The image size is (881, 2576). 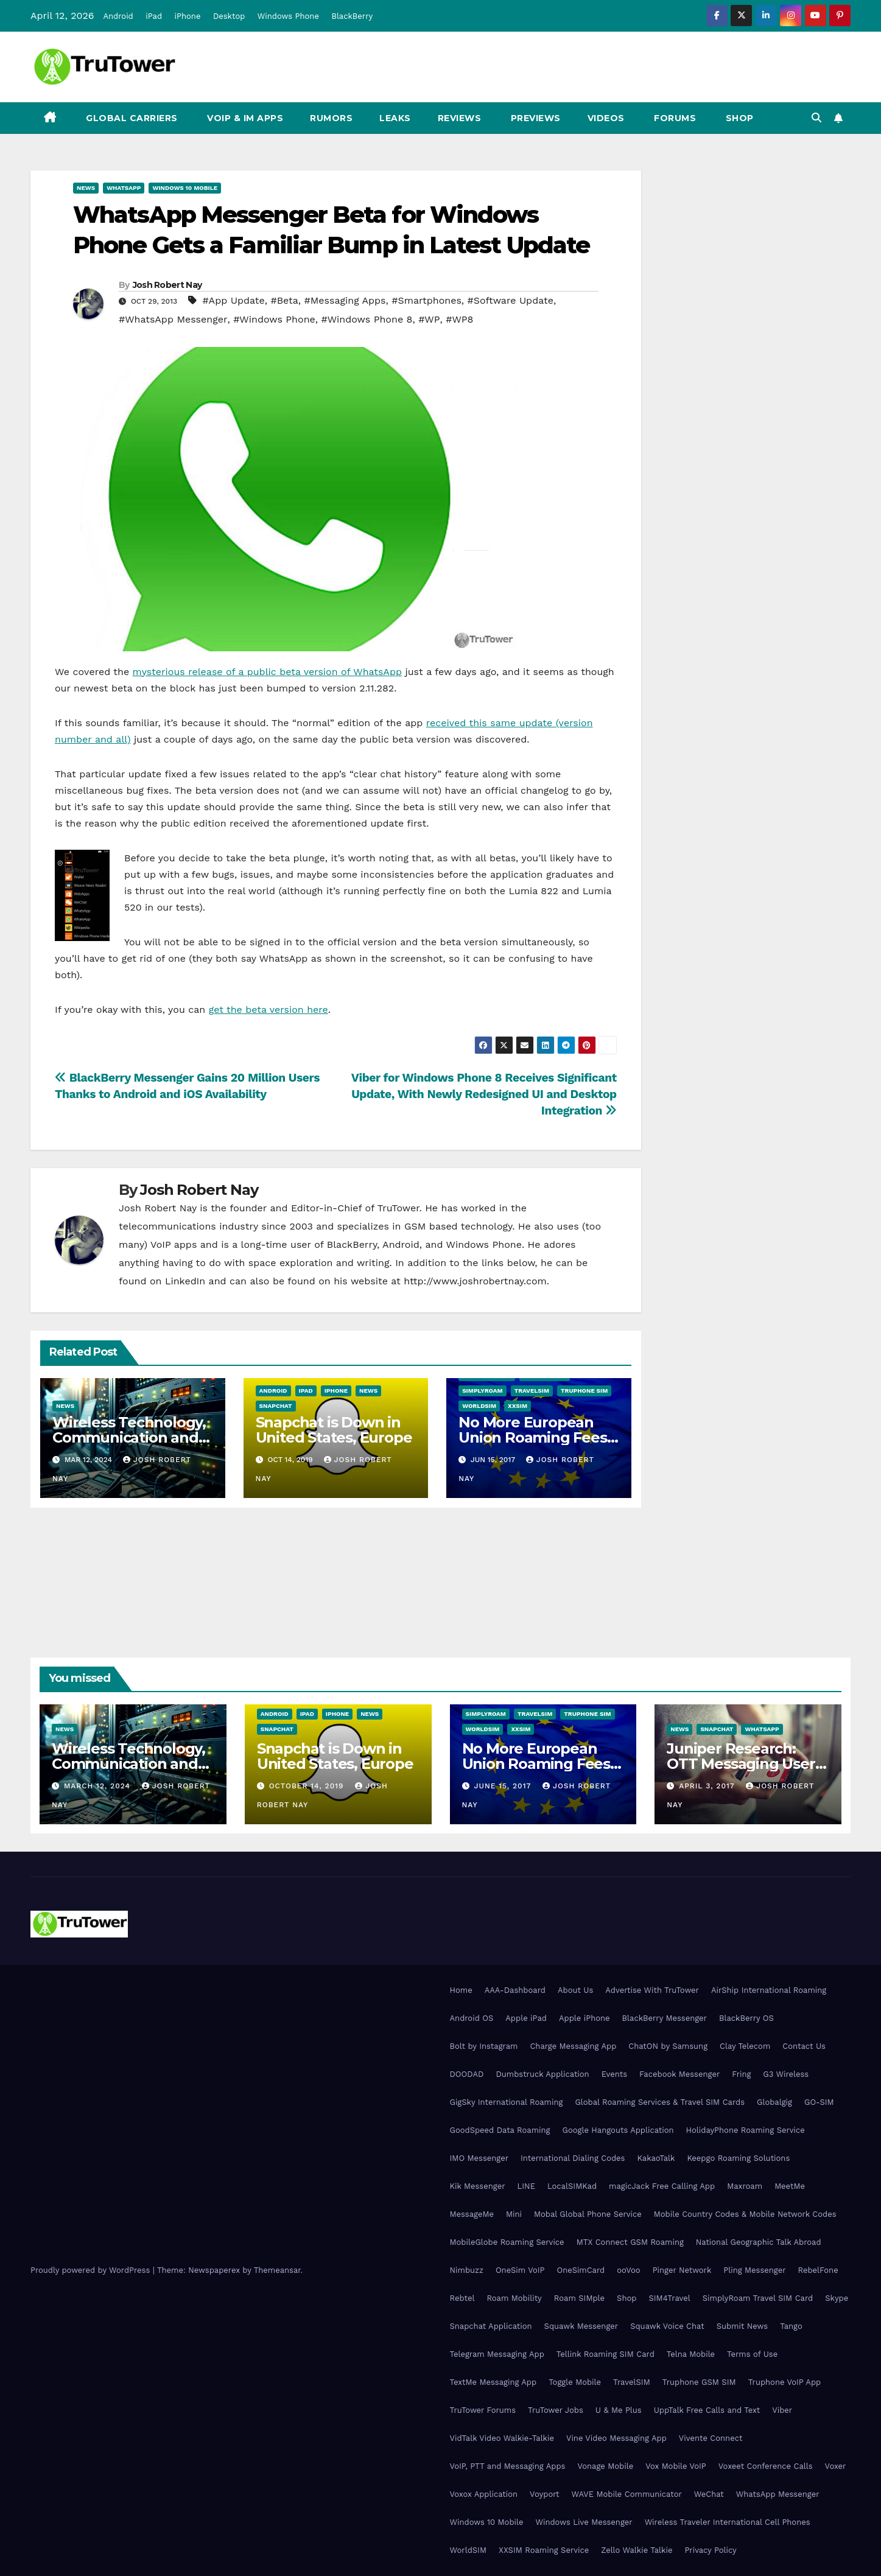 What do you see at coordinates (588, 2214) in the screenshot?
I see `Mobal Global Phone Service` at bounding box center [588, 2214].